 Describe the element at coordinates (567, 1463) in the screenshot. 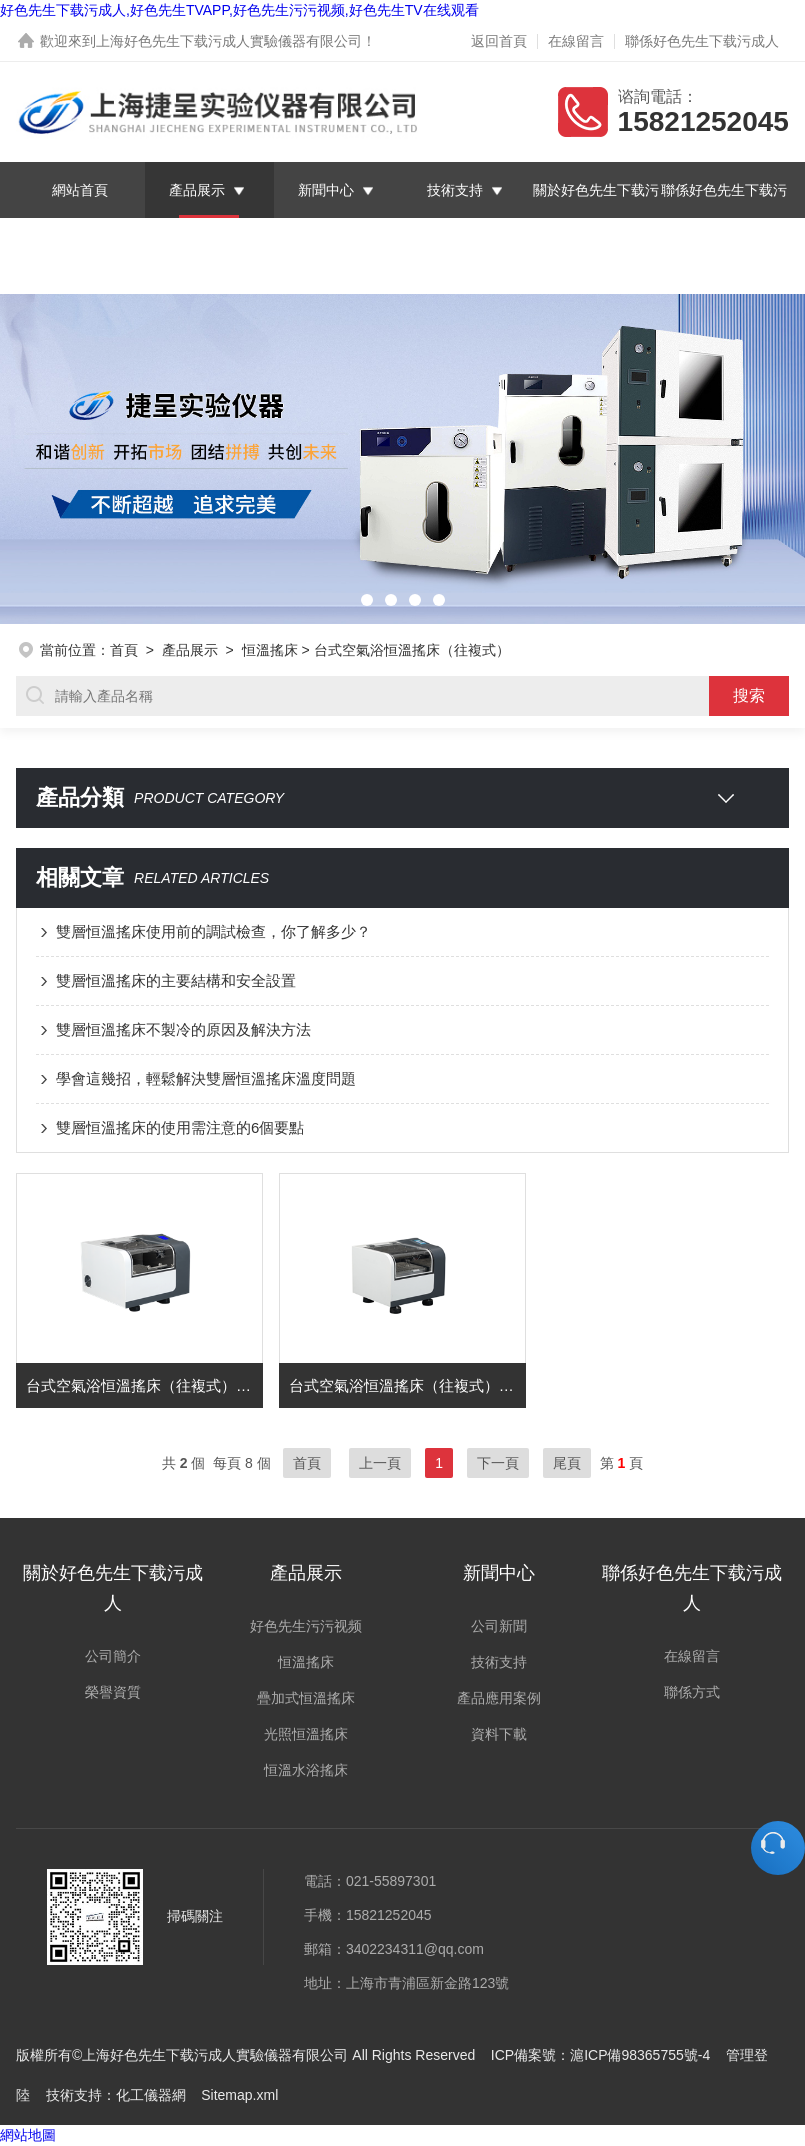

I see `尾頁` at that location.